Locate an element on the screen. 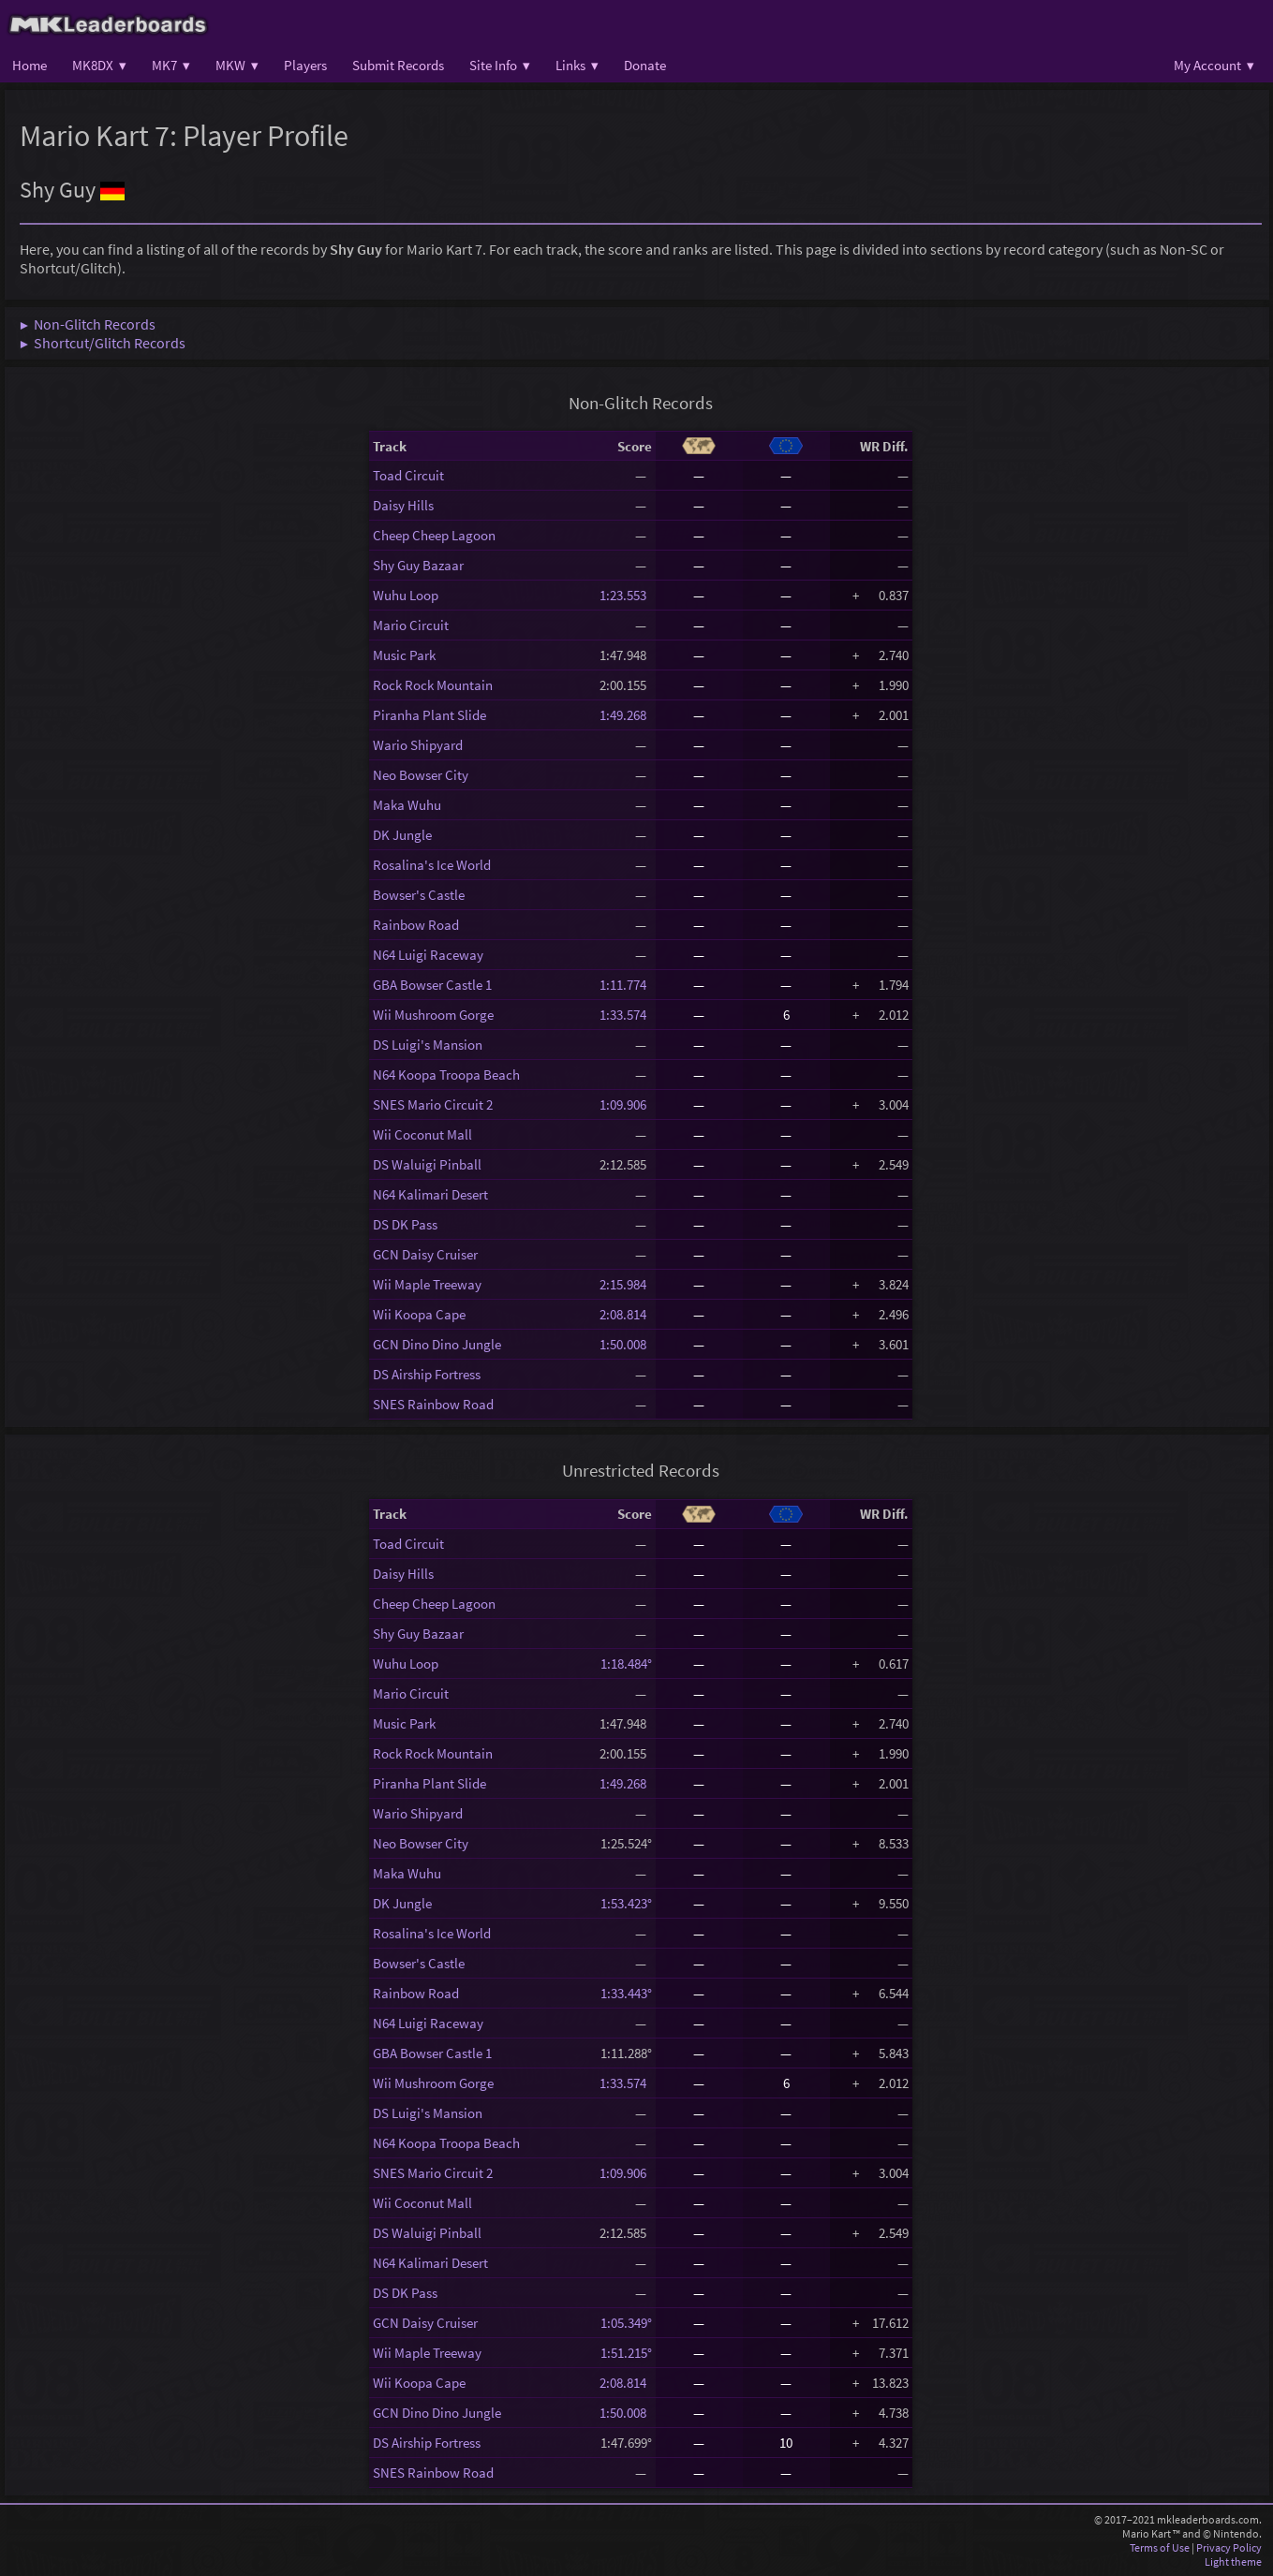  Submit Records is located at coordinates (398, 65).